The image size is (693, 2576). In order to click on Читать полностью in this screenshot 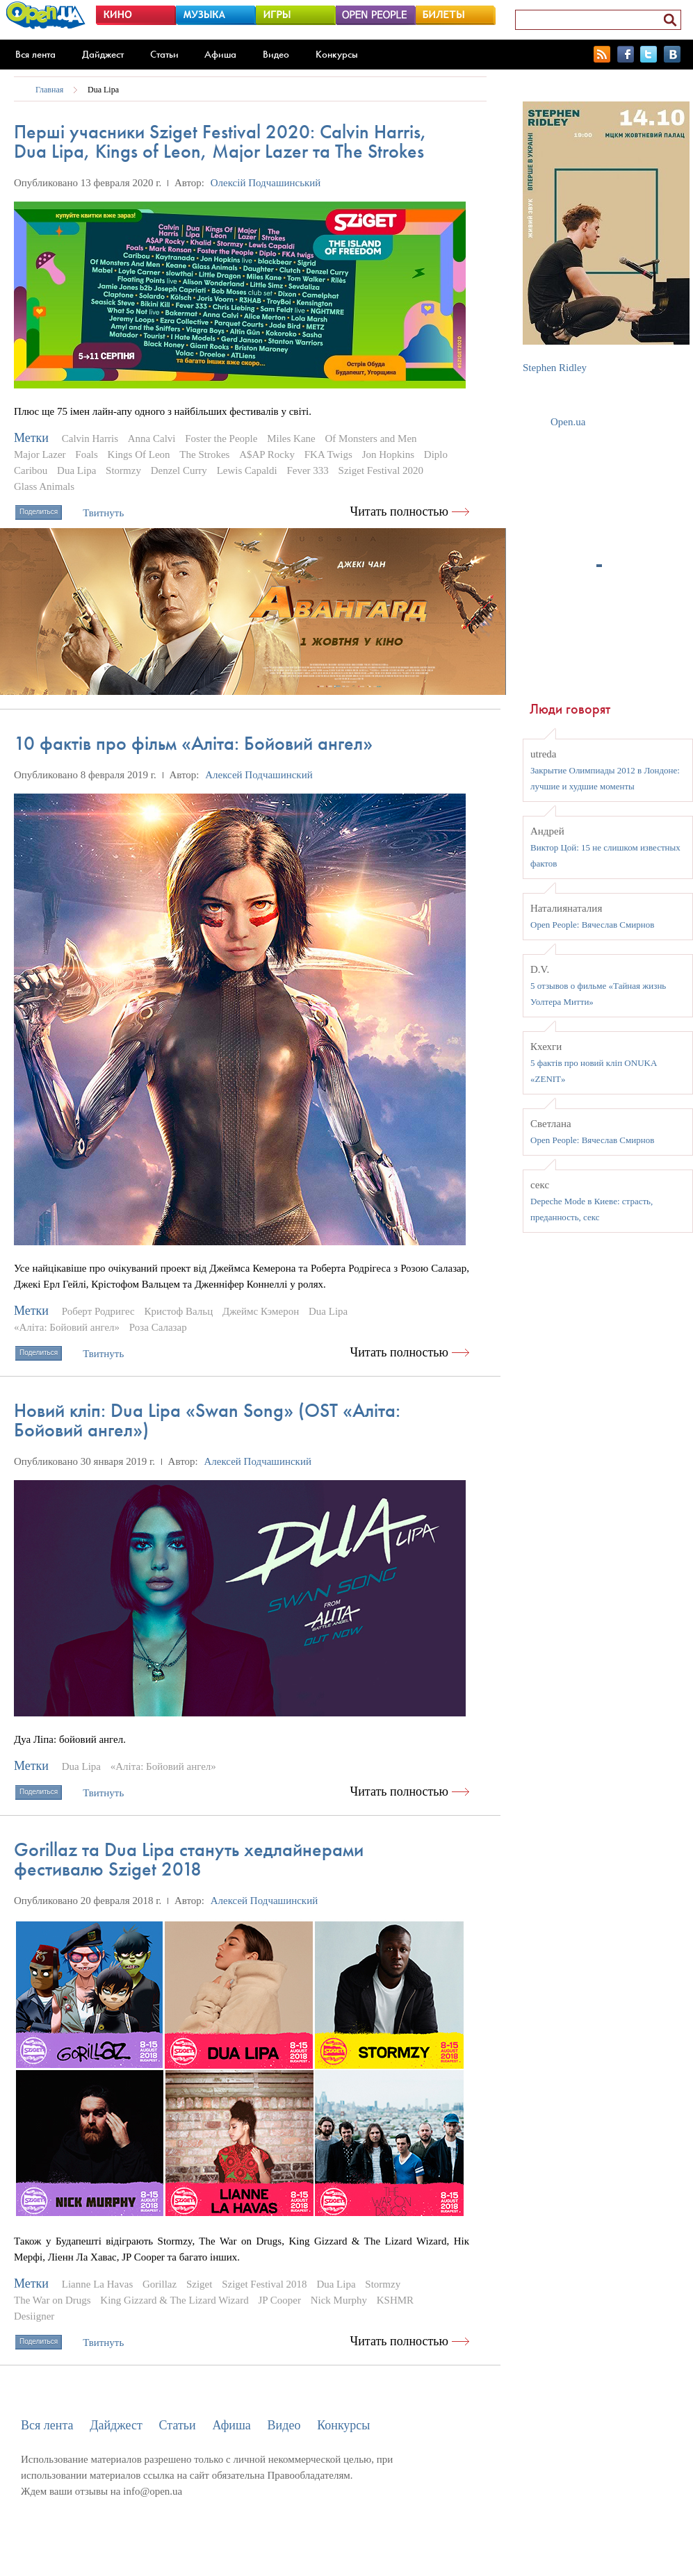, I will do `click(399, 511)`.